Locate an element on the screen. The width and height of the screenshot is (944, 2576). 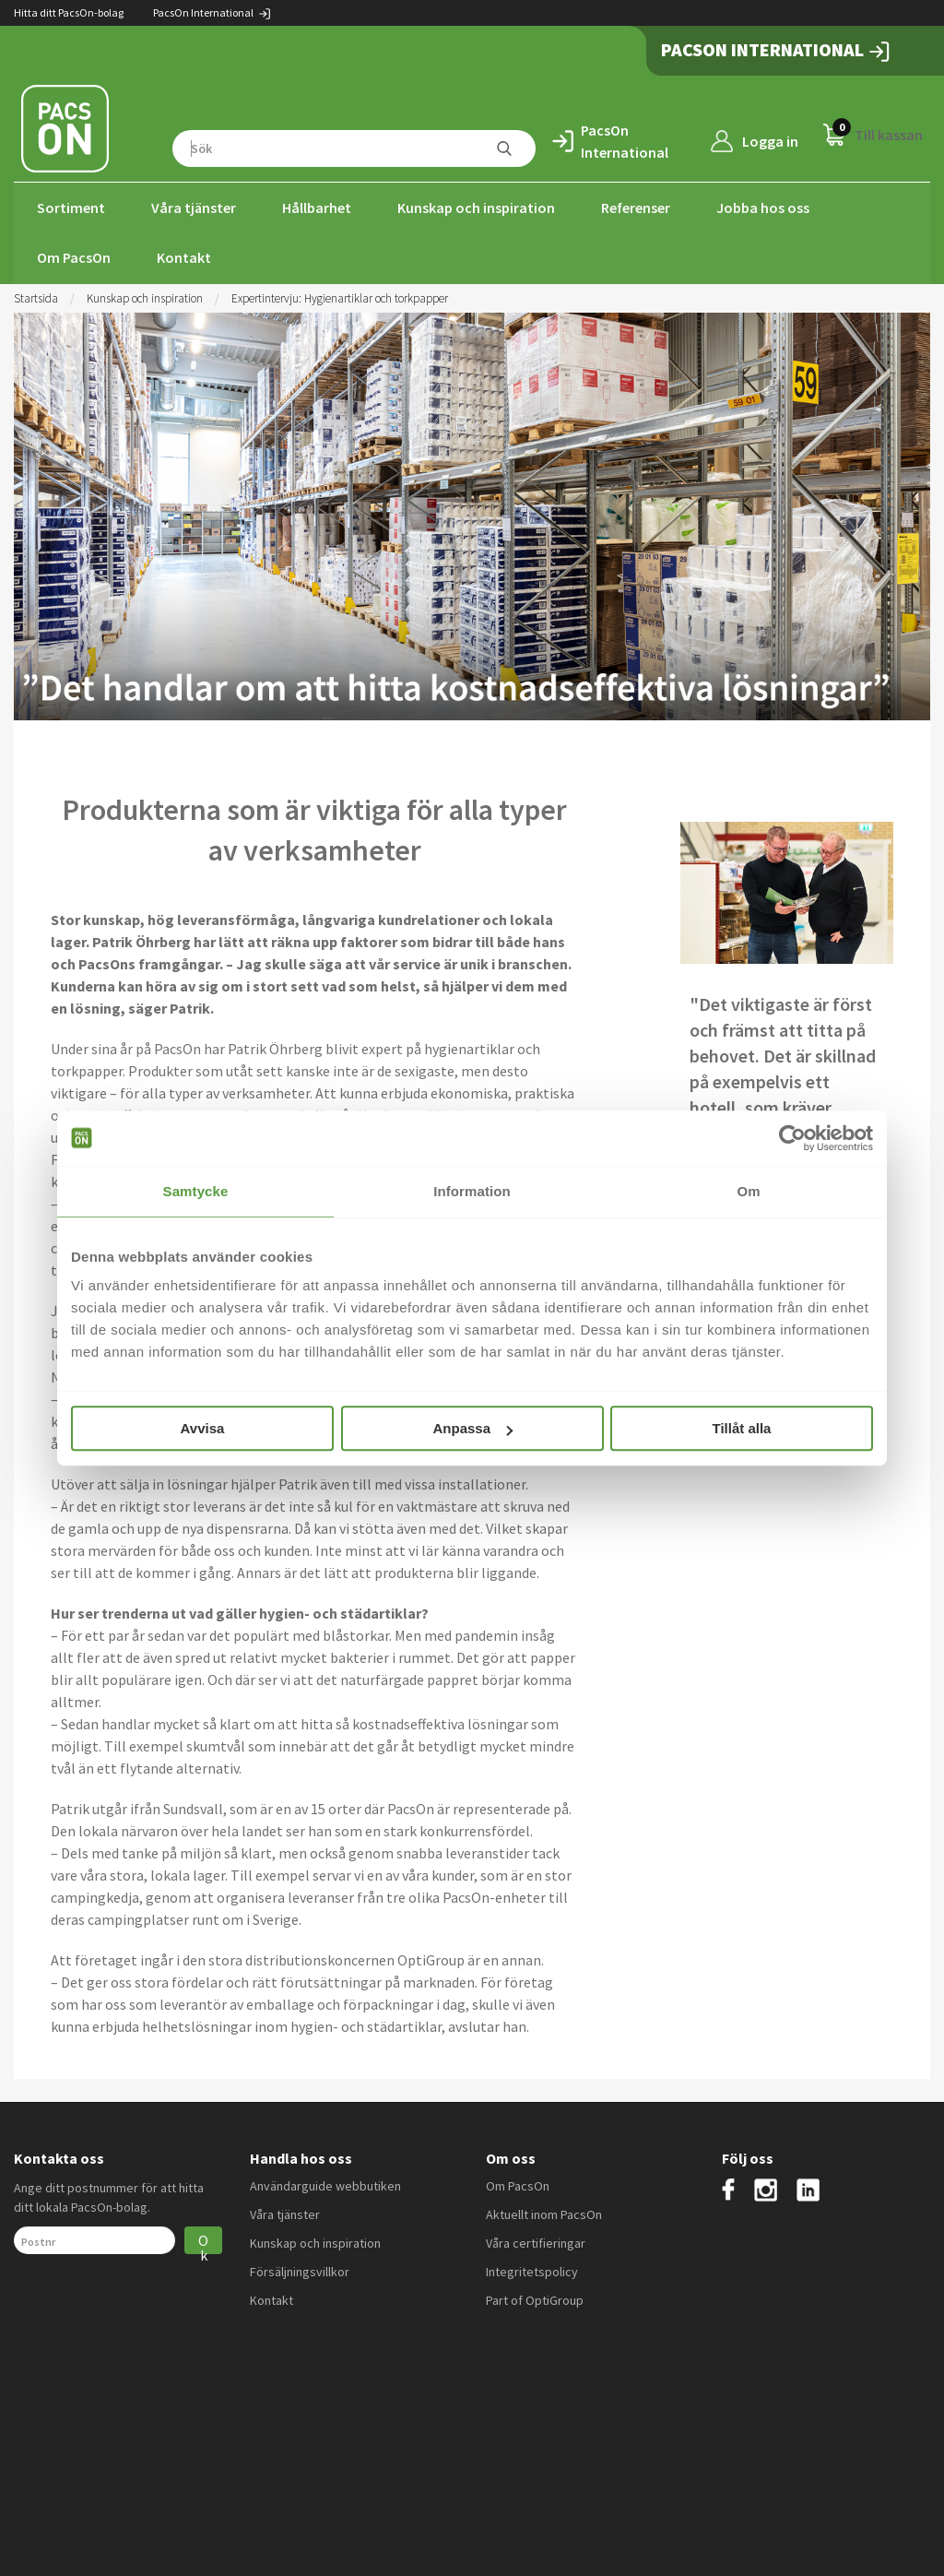
Tillåt alla is located at coordinates (742, 1428).